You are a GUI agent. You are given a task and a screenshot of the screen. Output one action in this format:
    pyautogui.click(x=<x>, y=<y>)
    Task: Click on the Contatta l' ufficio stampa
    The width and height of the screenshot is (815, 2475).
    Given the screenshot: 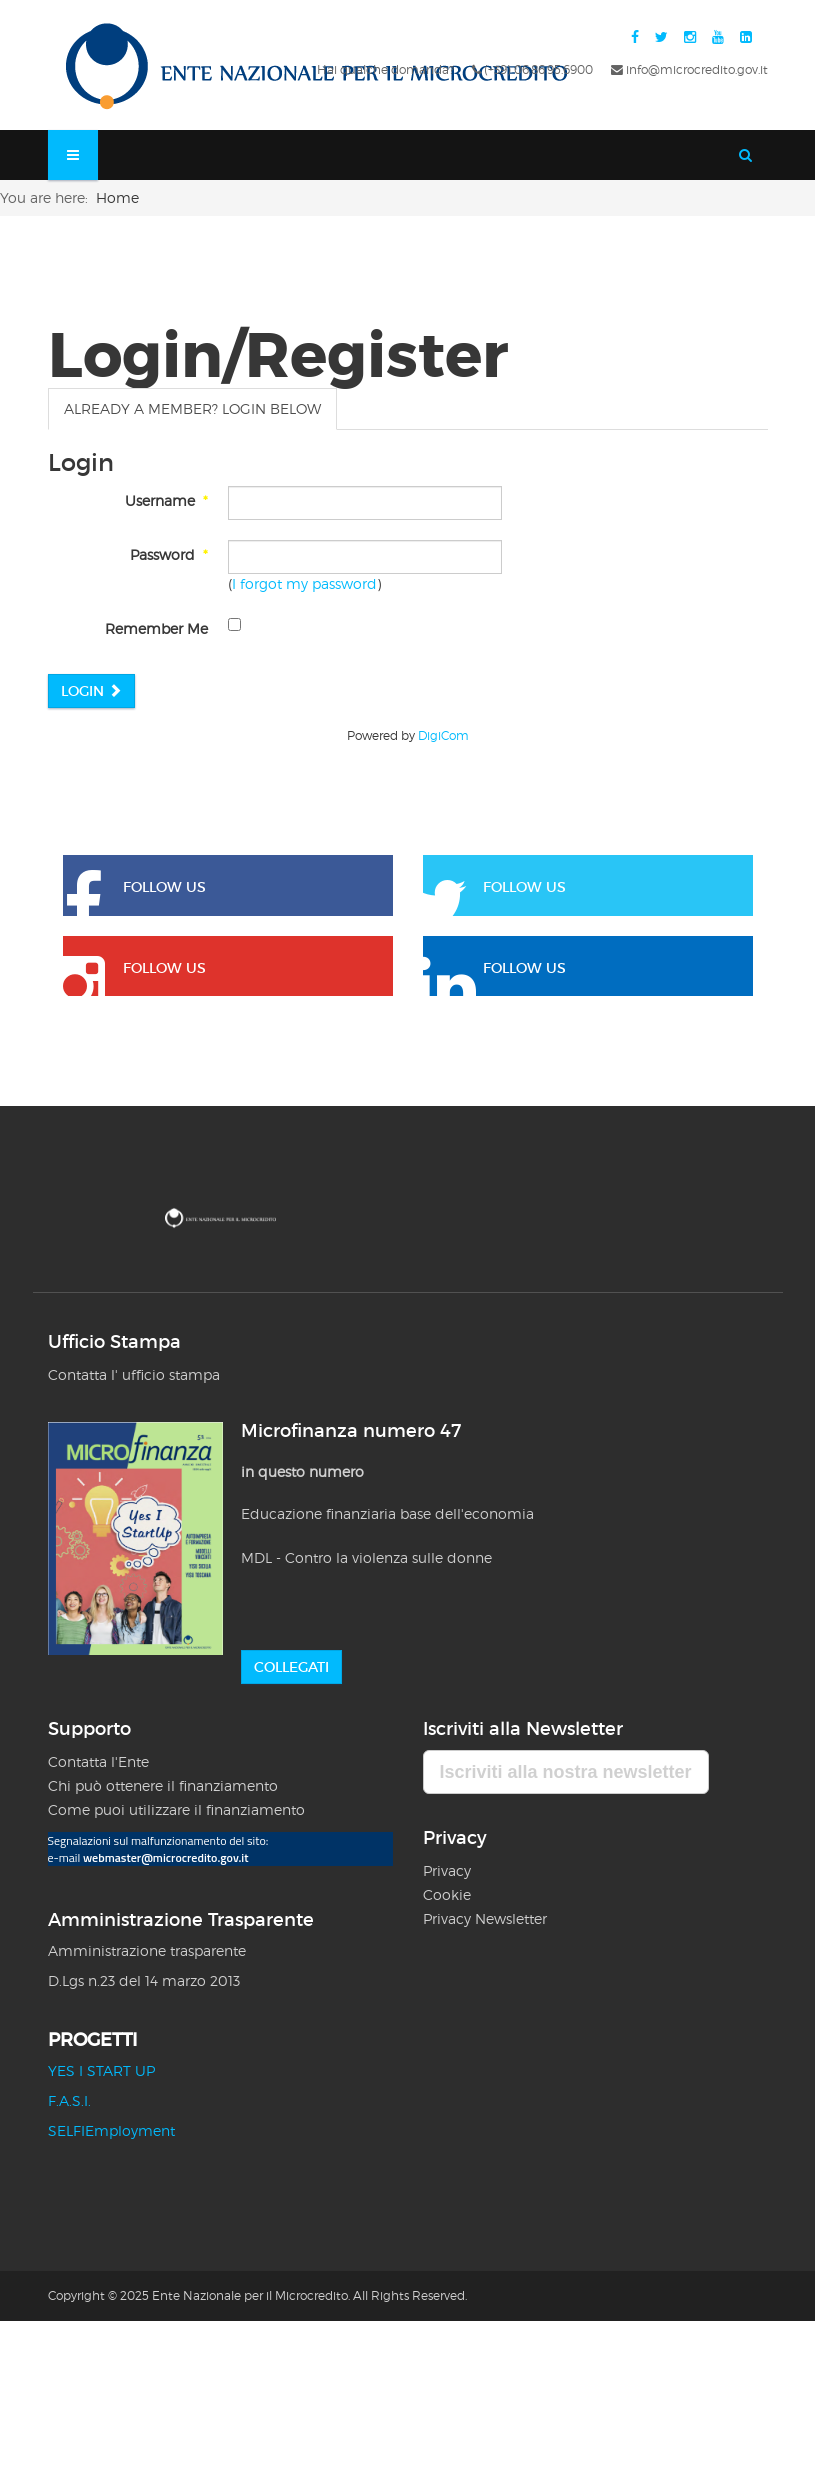 What is the action you would take?
    pyautogui.click(x=134, y=1374)
    